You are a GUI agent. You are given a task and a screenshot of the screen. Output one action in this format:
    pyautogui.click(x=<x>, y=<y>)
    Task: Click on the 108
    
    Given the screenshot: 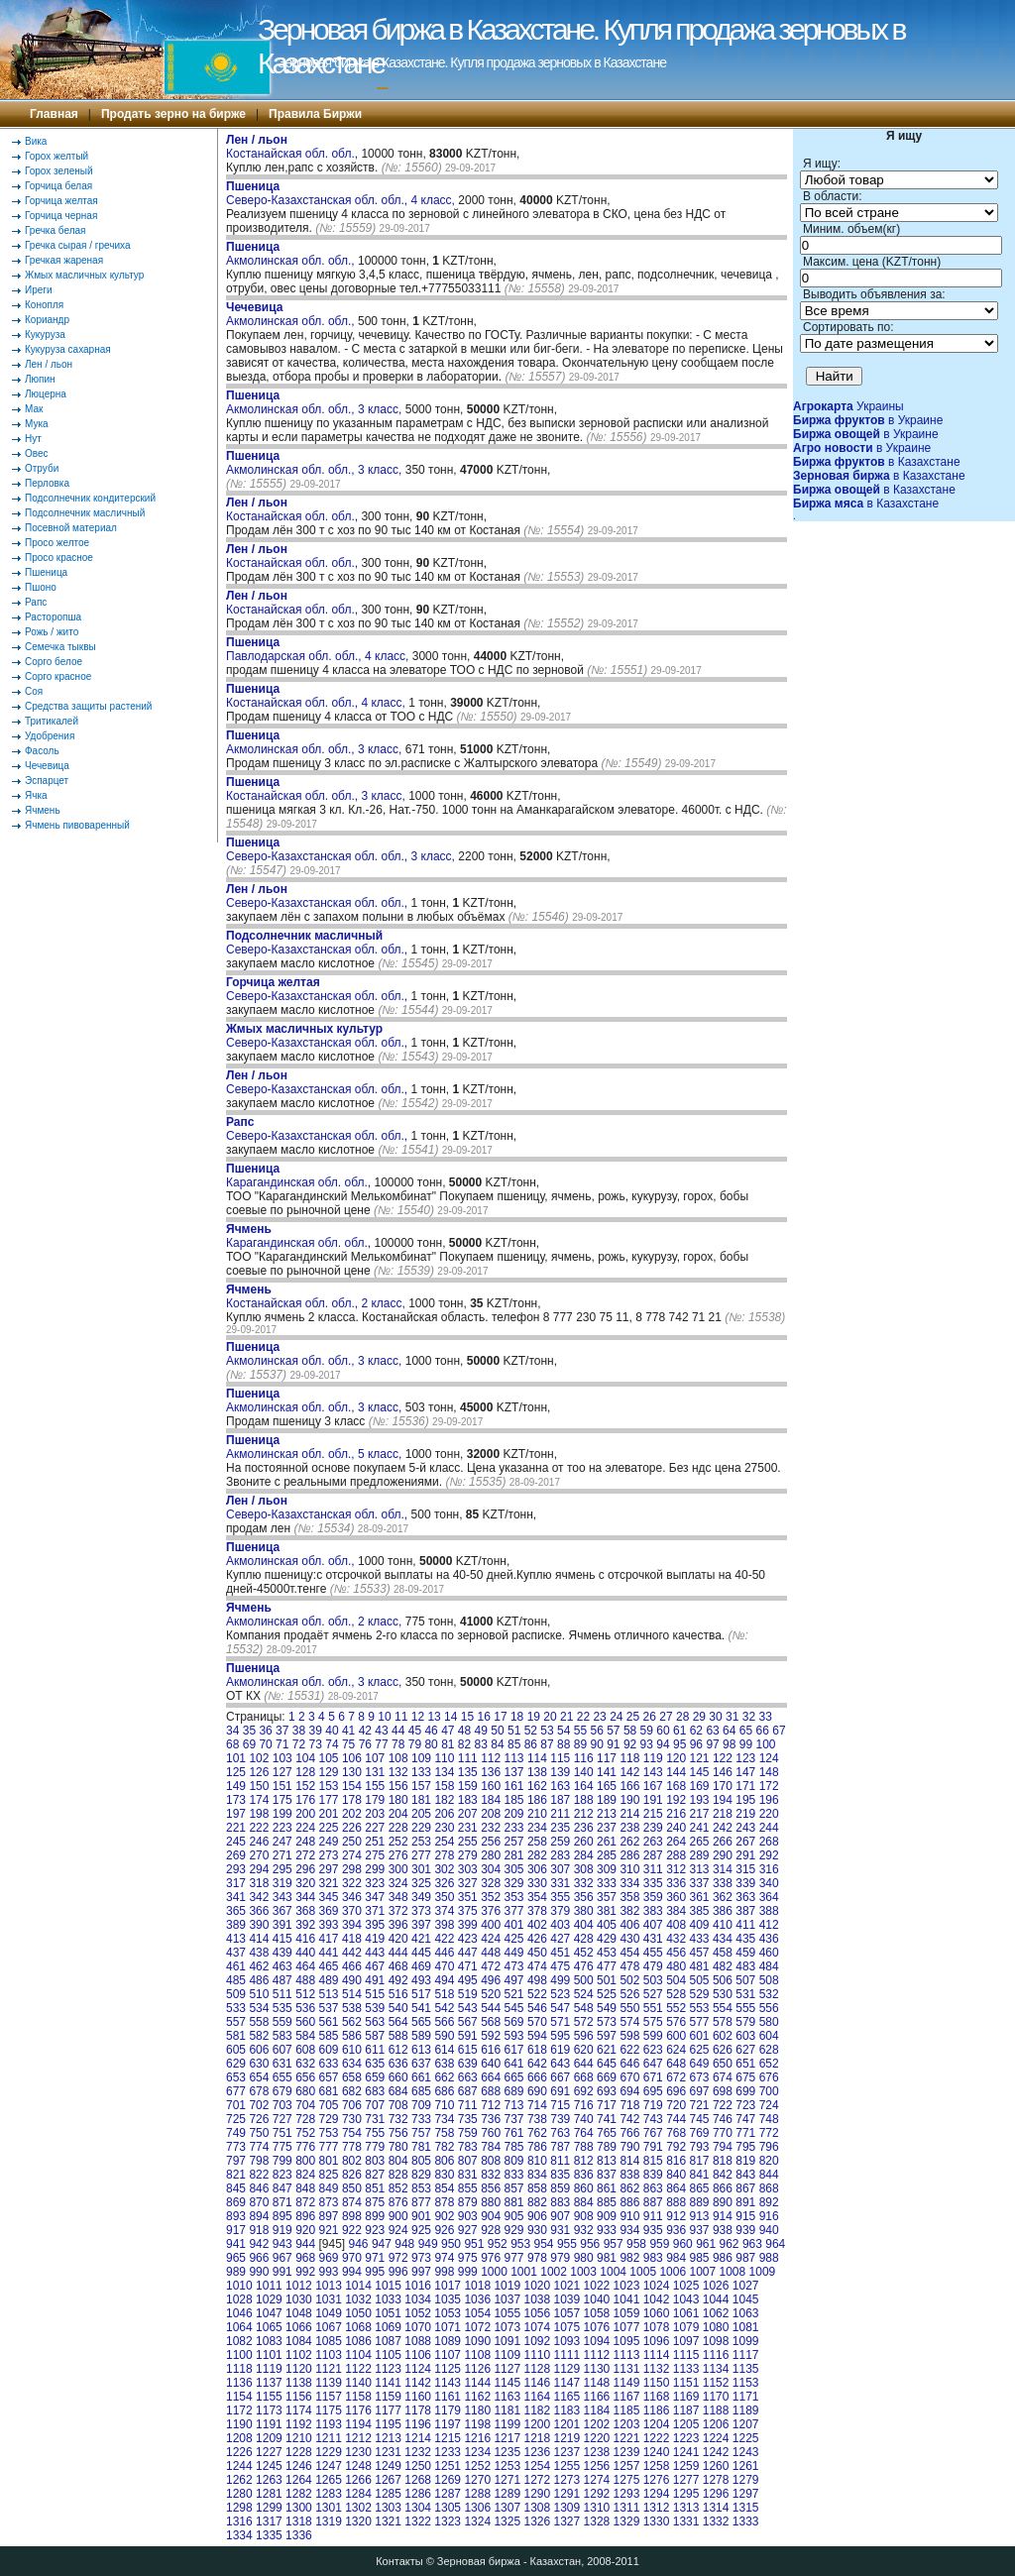 What is the action you would take?
    pyautogui.click(x=398, y=1758)
    